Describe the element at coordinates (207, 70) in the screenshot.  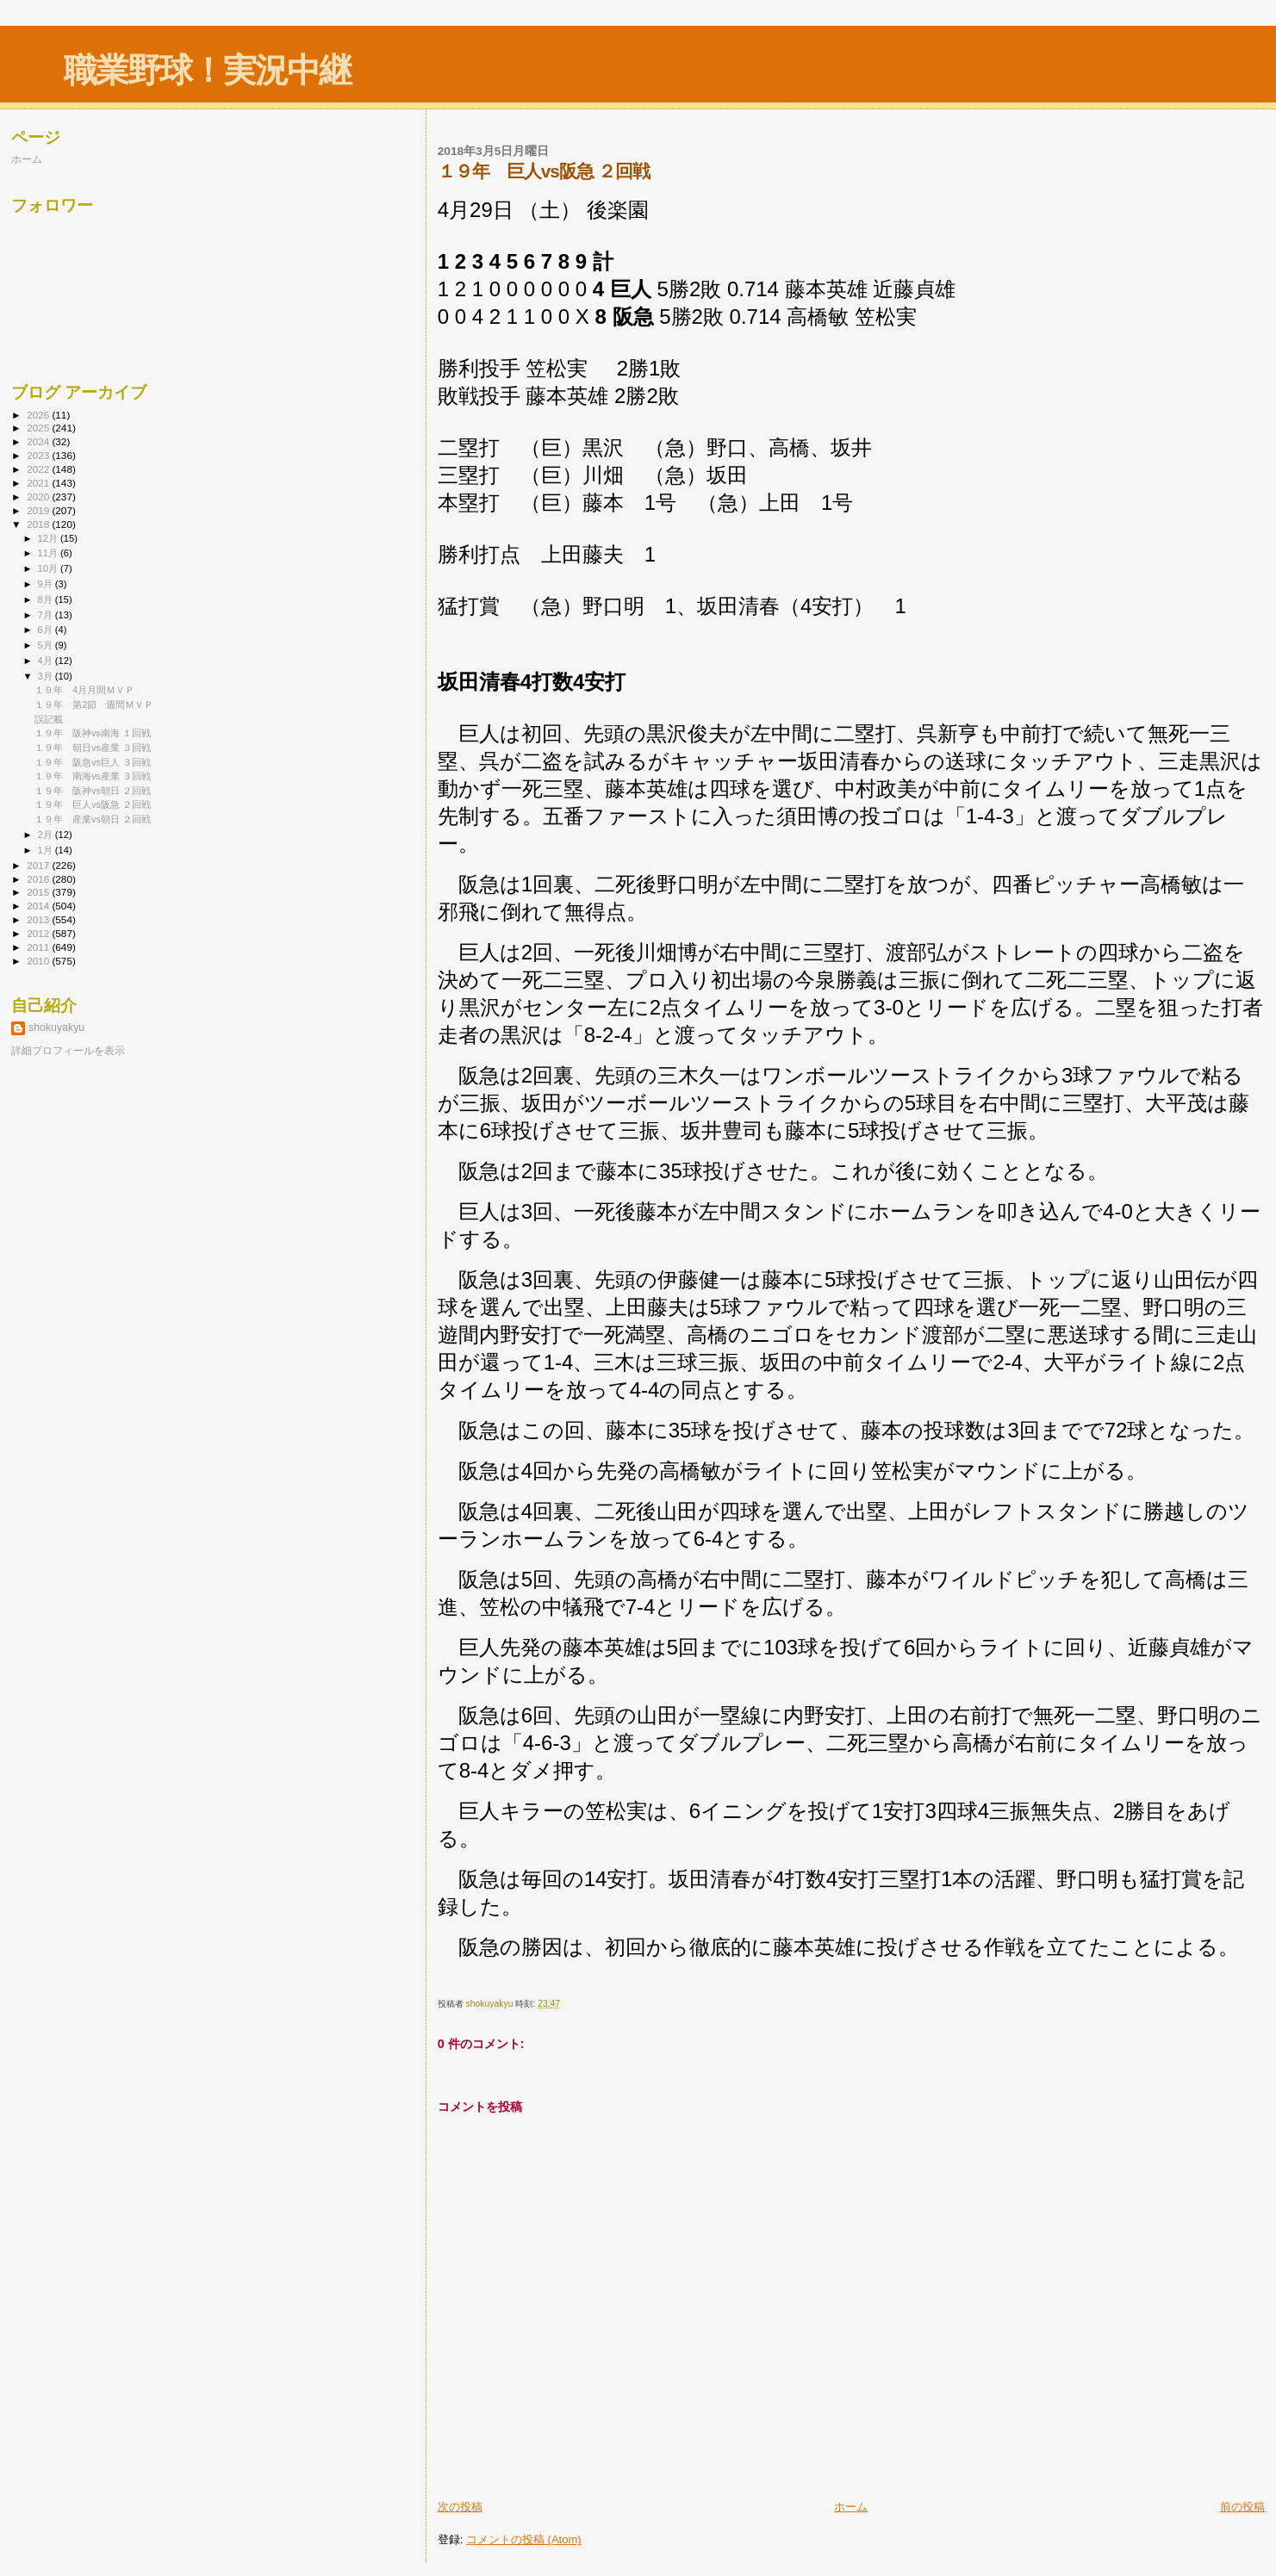
I see `職業野球！実況中継` at that location.